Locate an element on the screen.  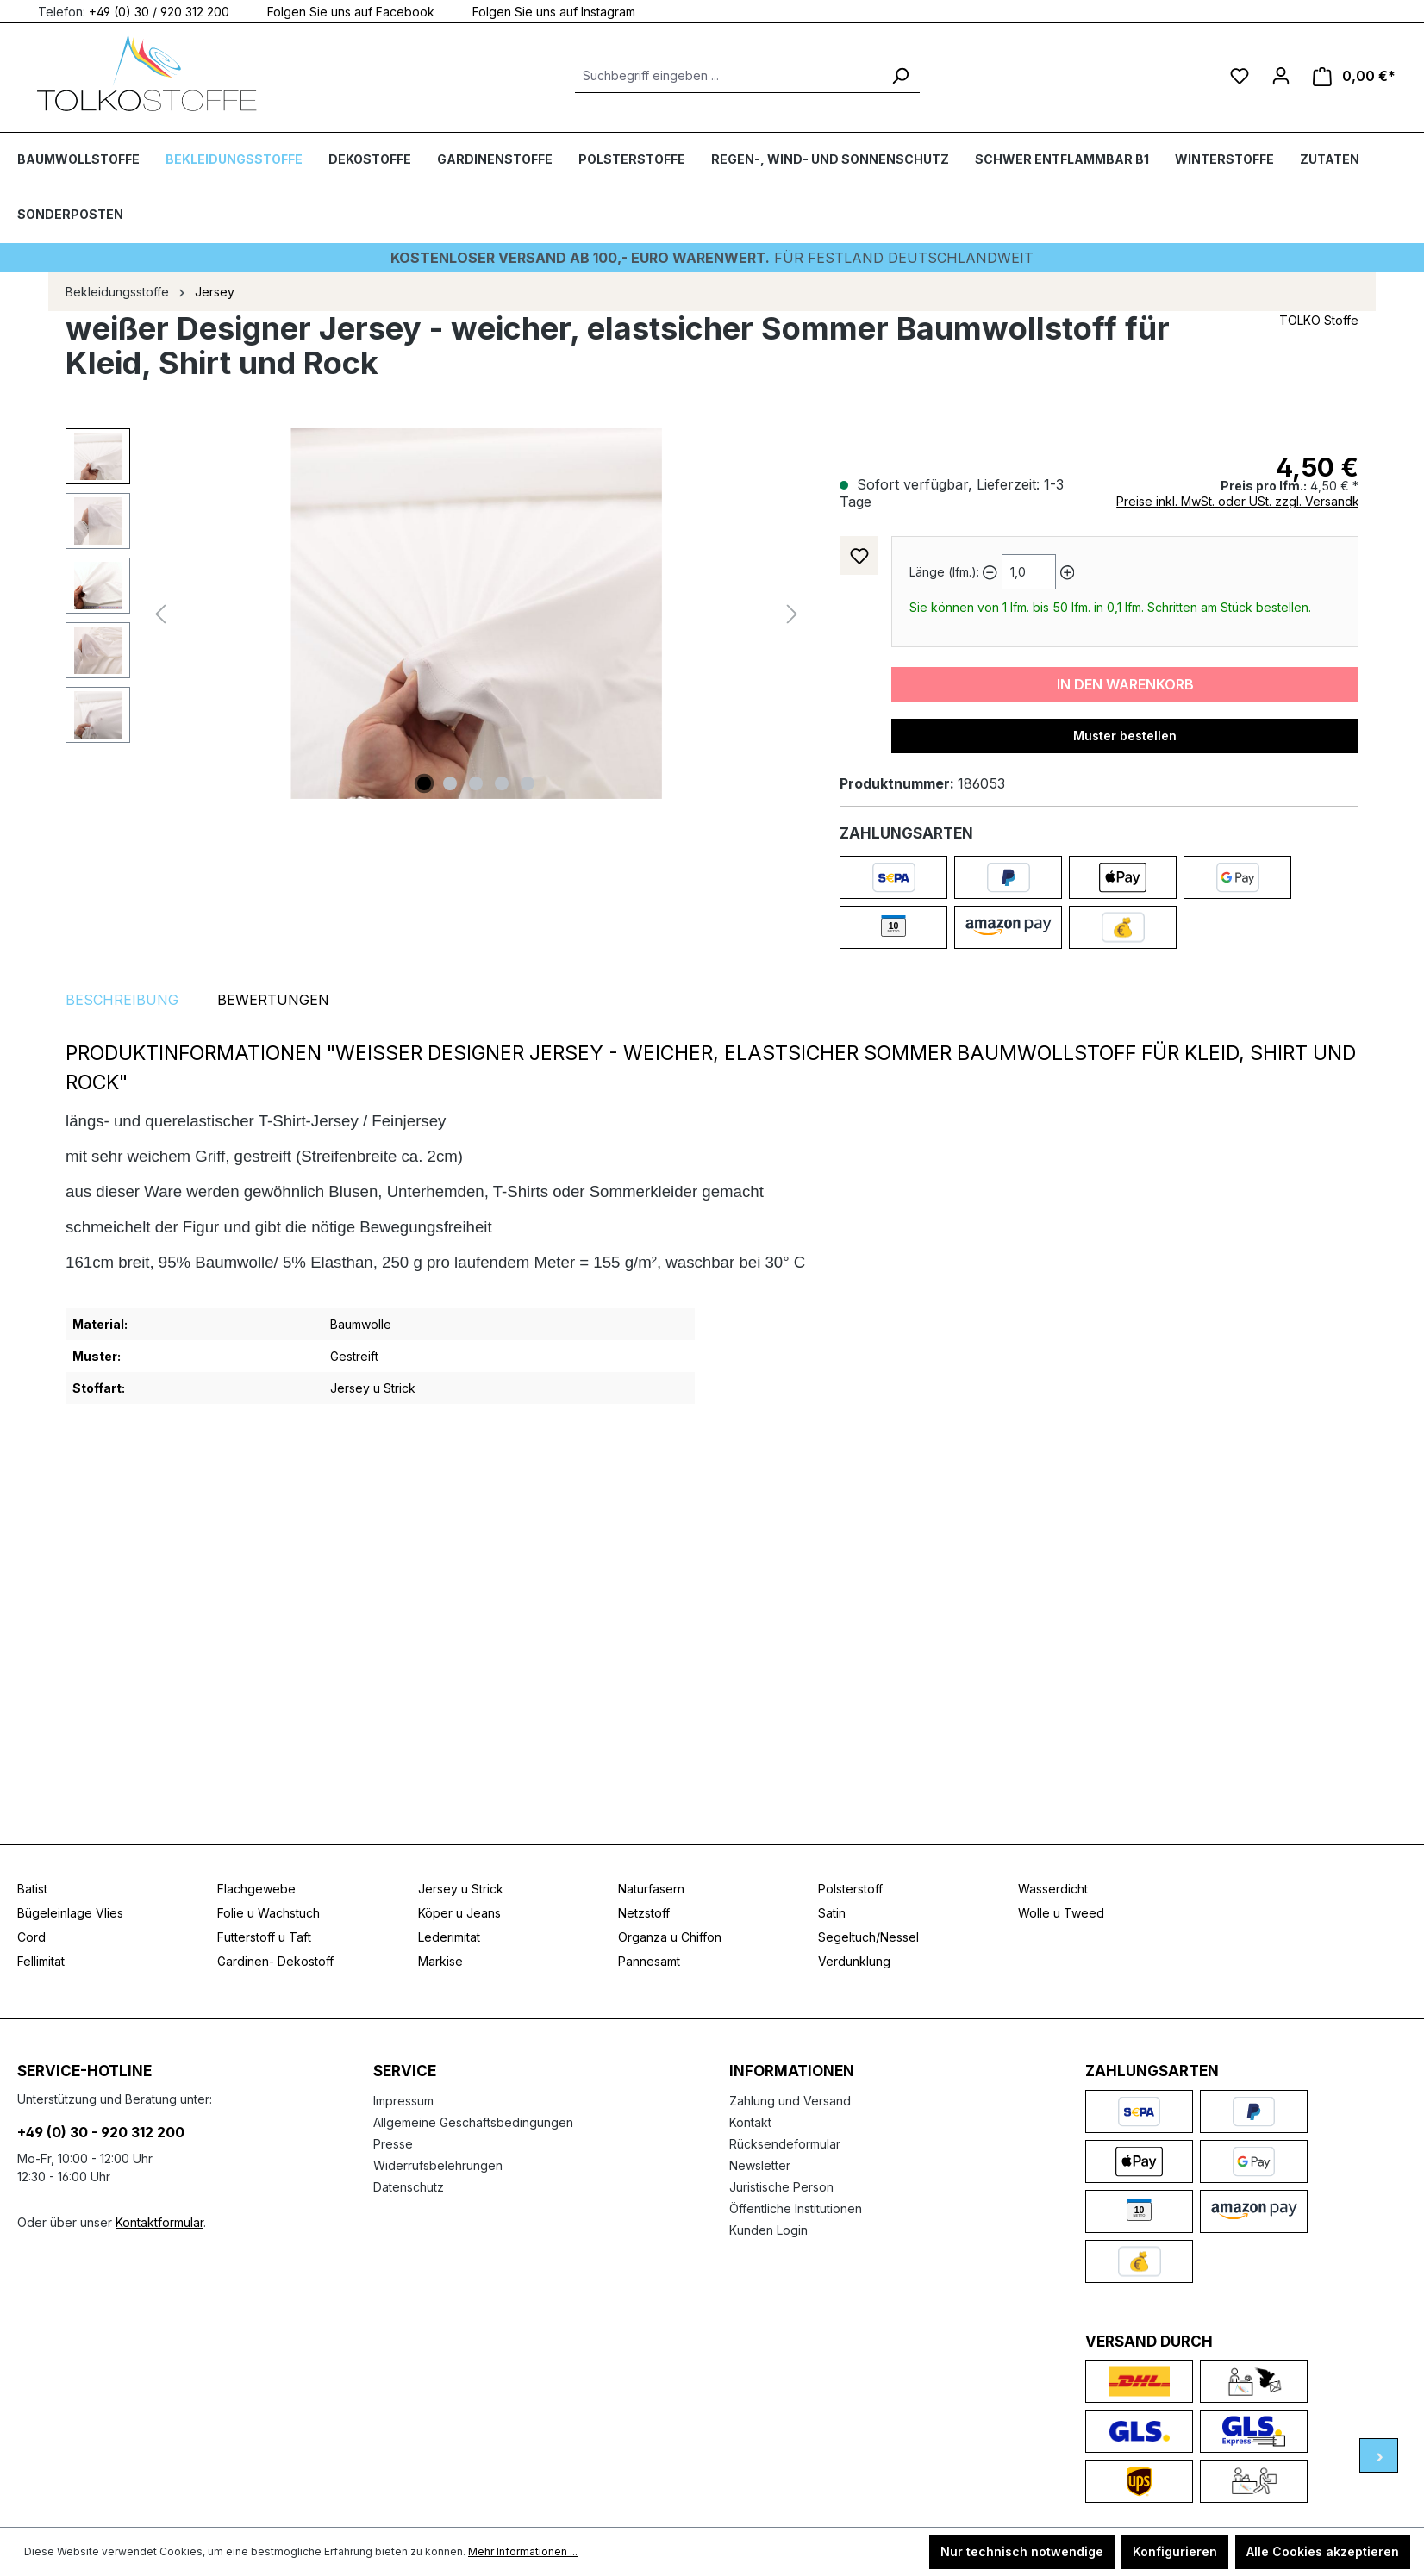
Satin is located at coordinates (832, 1912).